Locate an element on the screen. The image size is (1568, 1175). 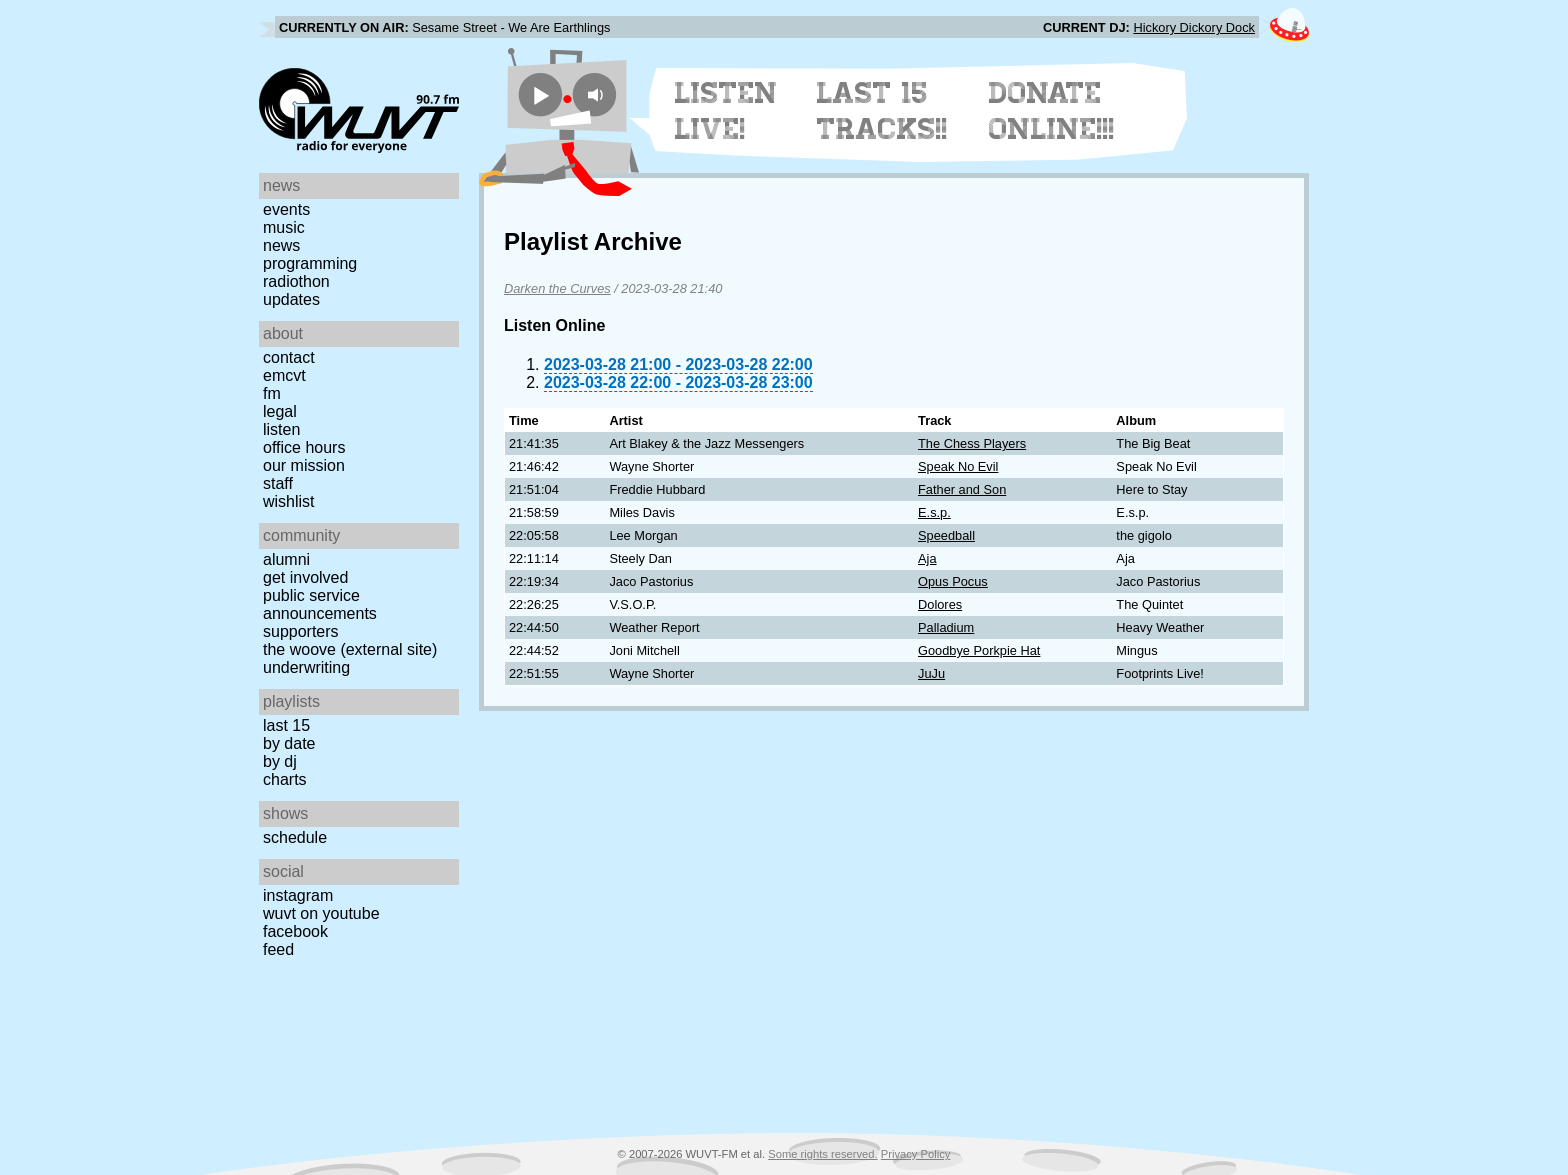
Our Mission is located at coordinates (304, 465).